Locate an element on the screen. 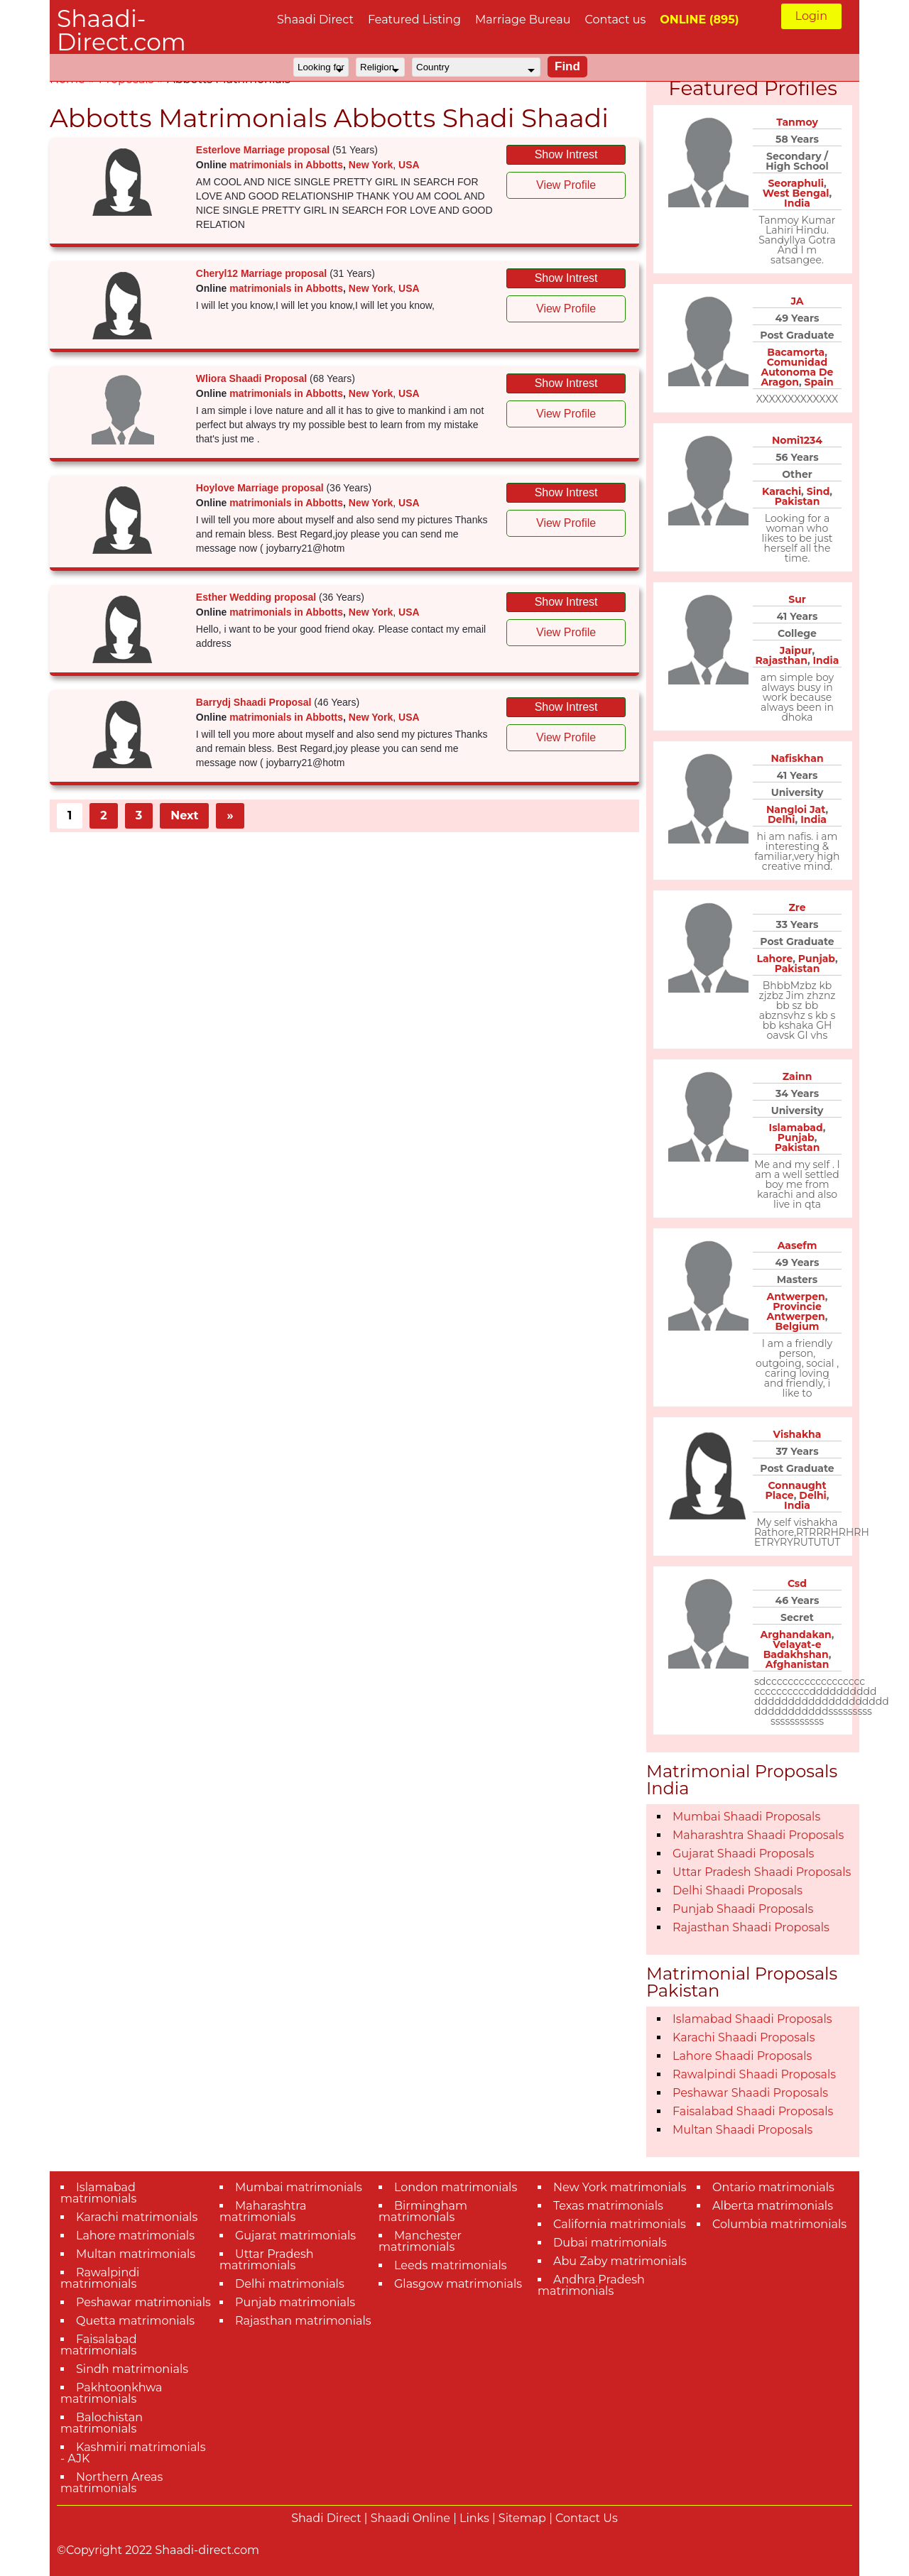 The image size is (909, 2576). Gujarat matrimonials is located at coordinates (295, 2235).